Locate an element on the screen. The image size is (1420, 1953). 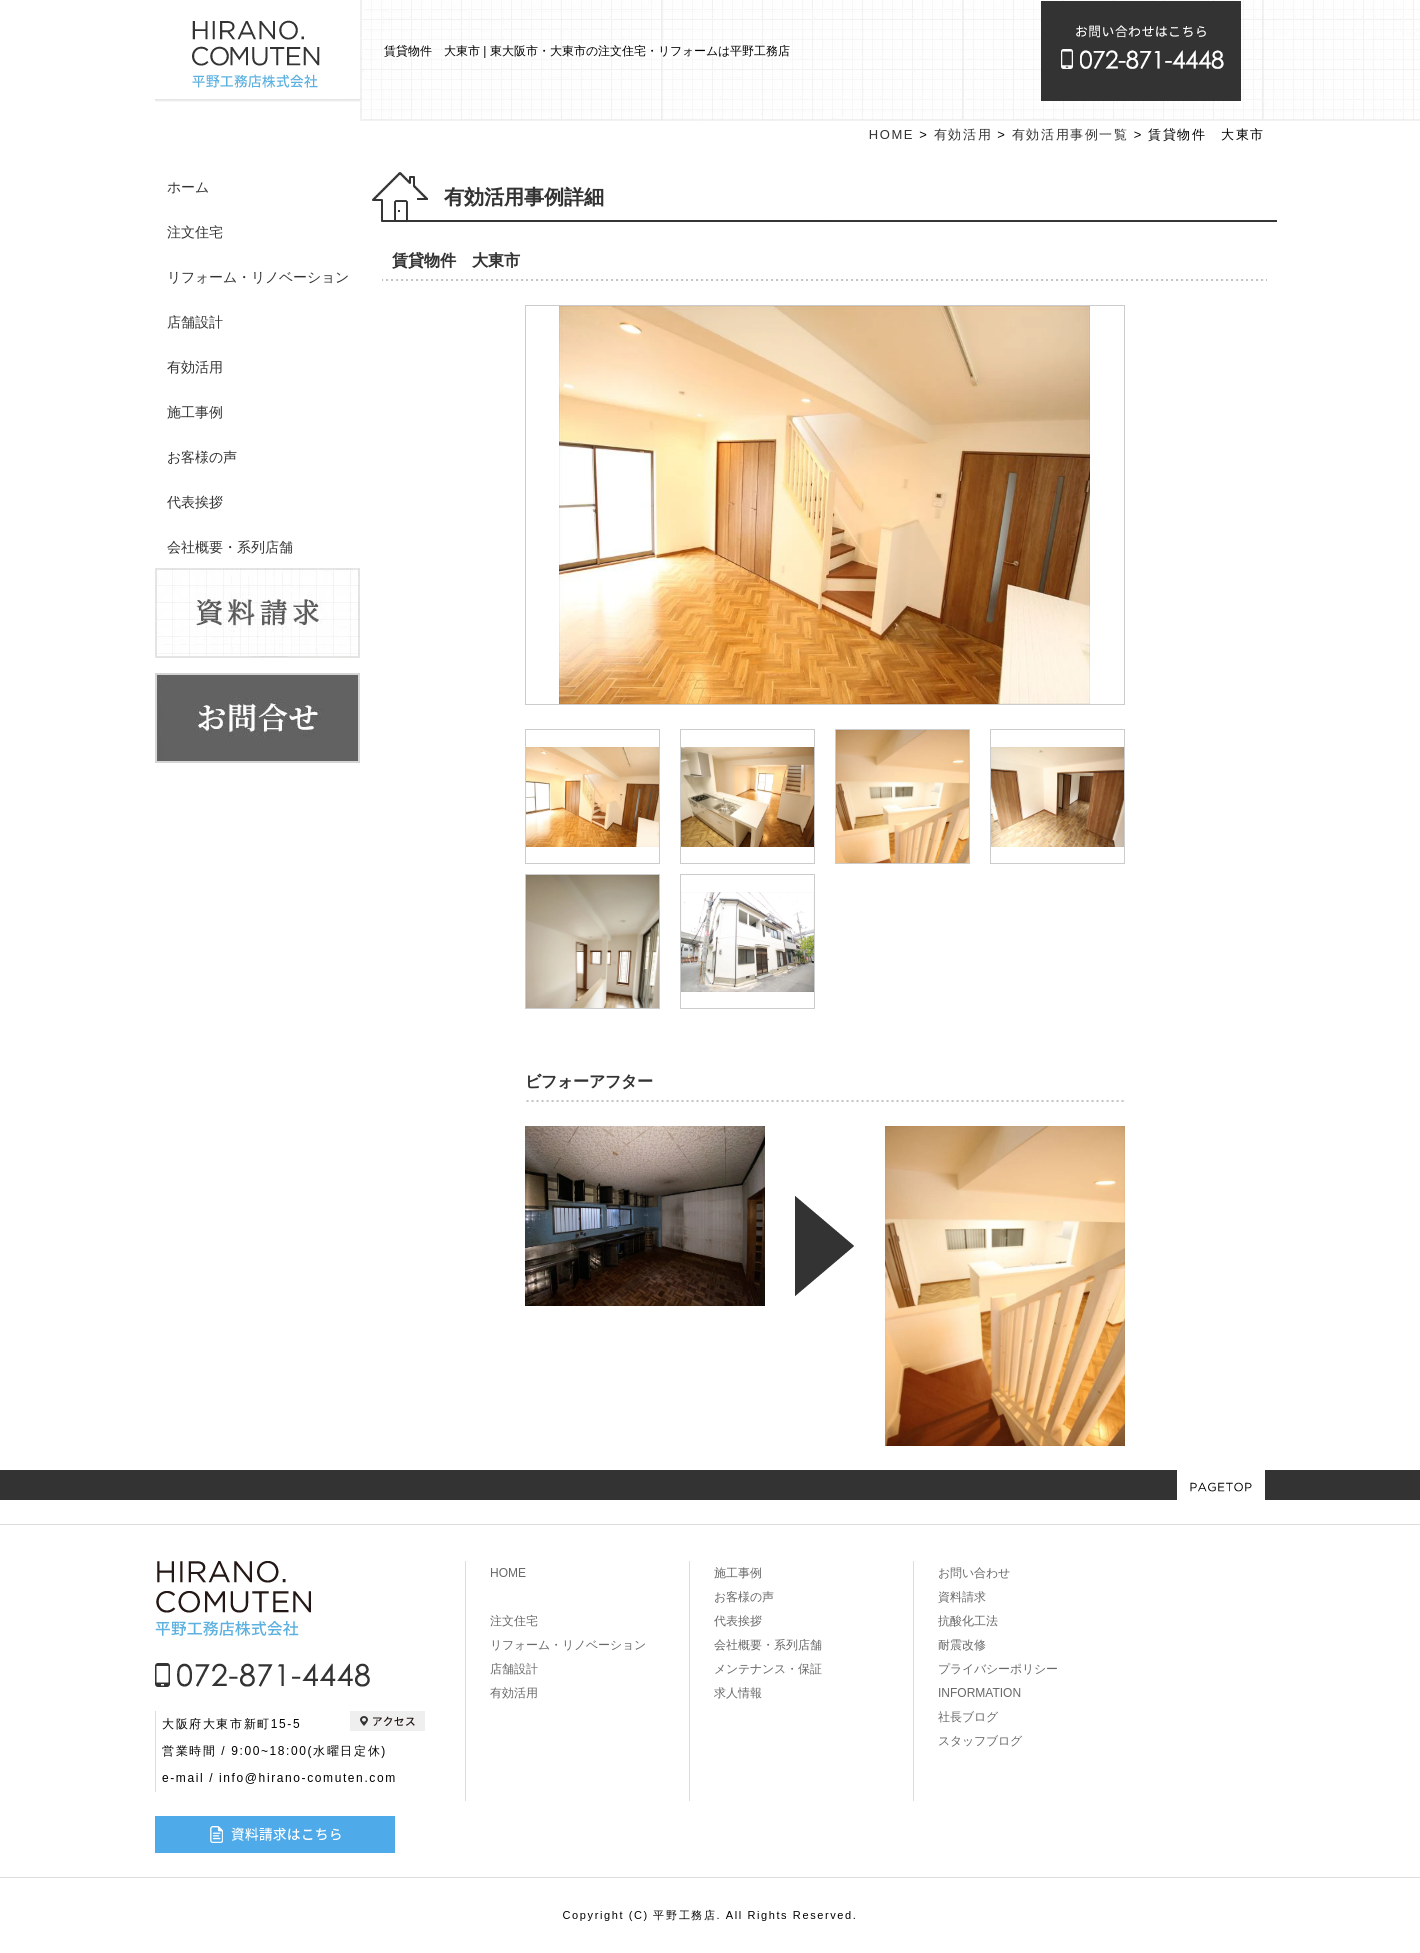
INFORMATION is located at coordinates (979, 1693).